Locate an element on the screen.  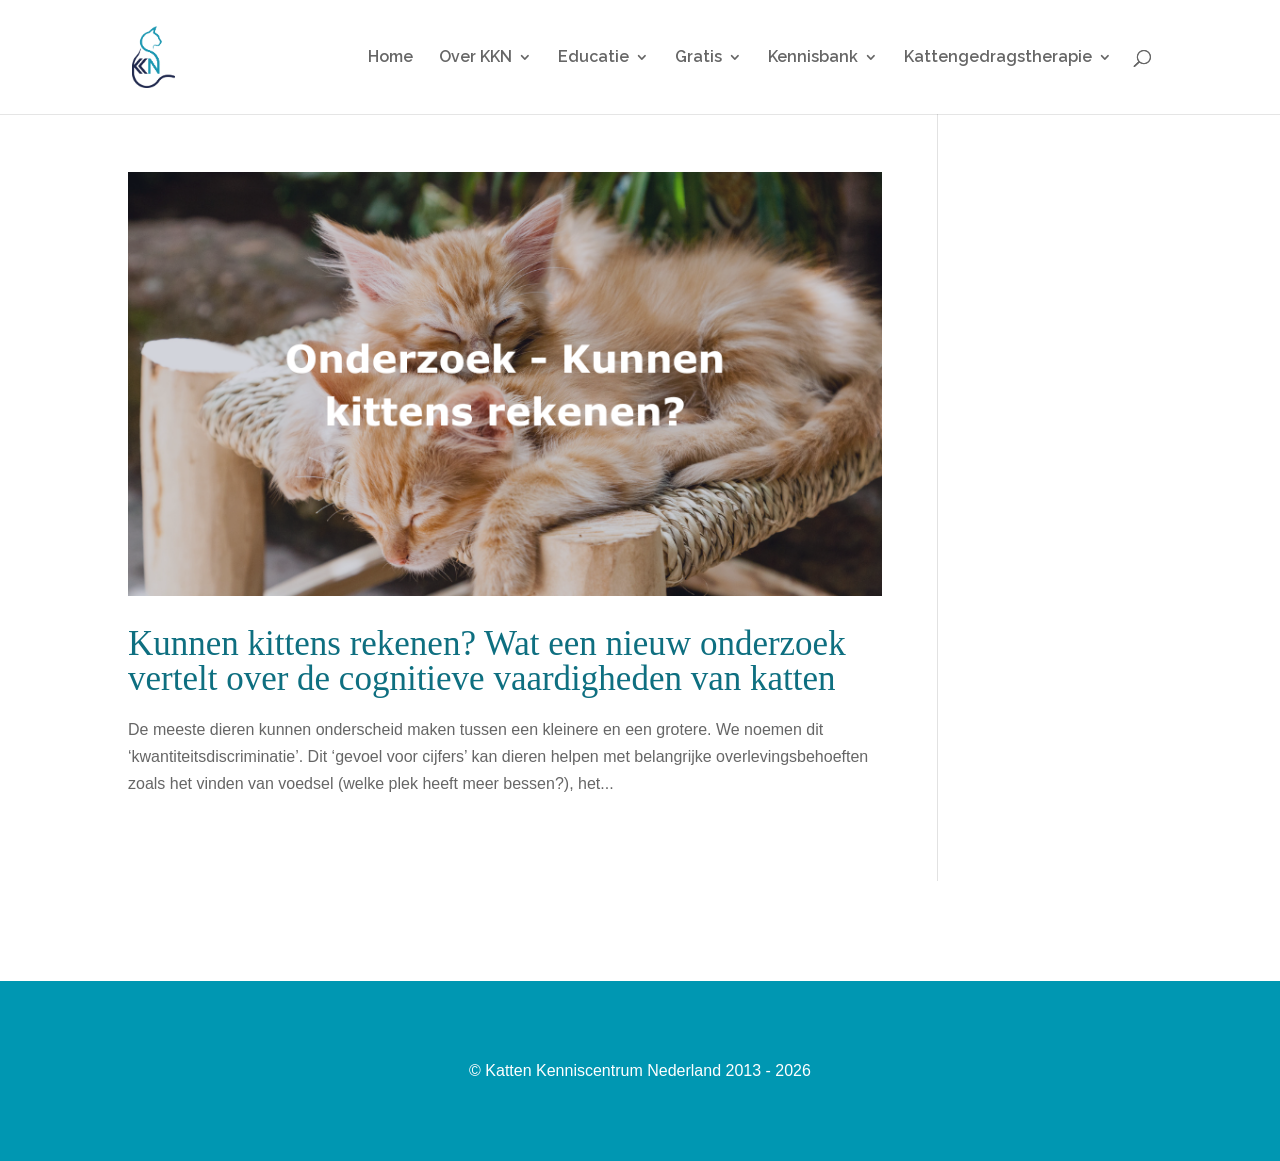
Home is located at coordinates (390, 58).